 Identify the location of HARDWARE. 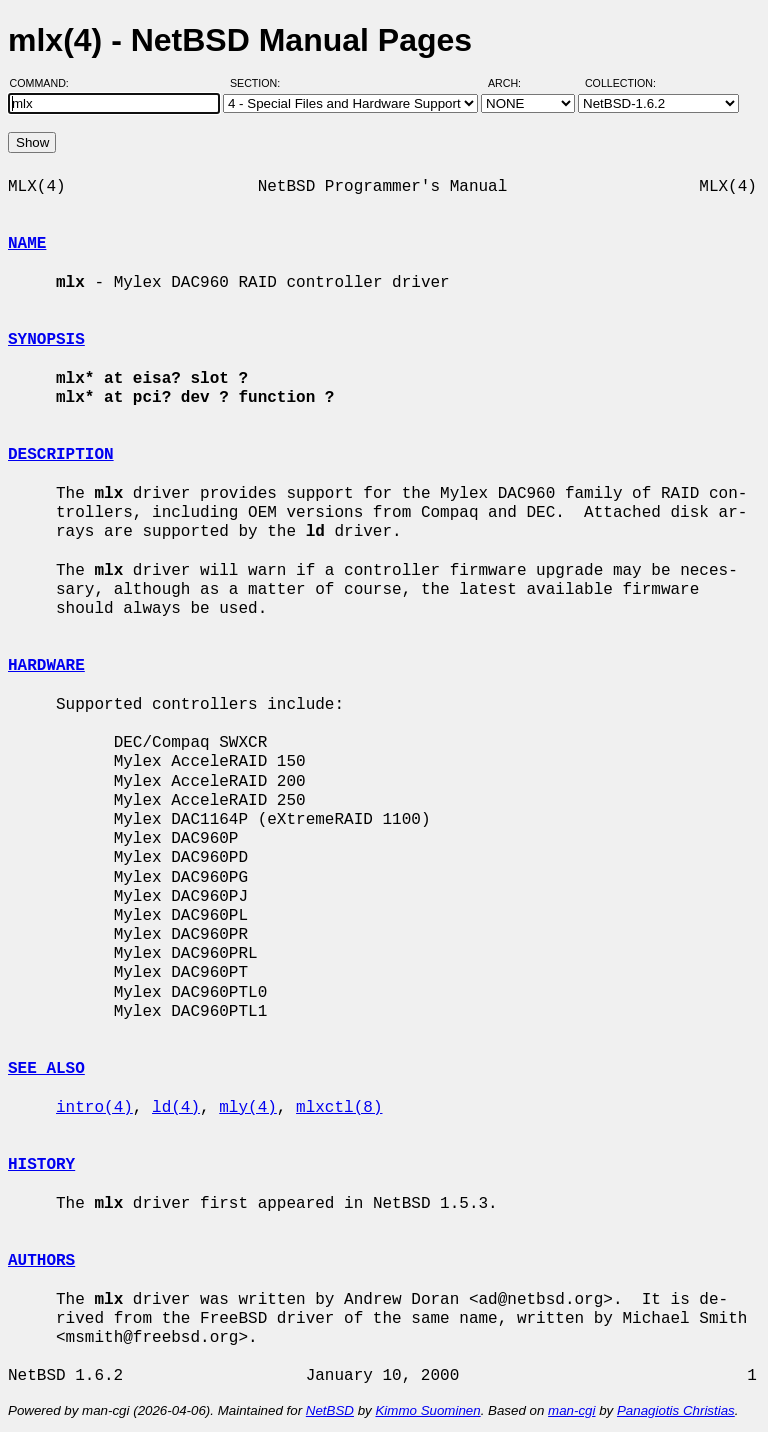
(46, 666).